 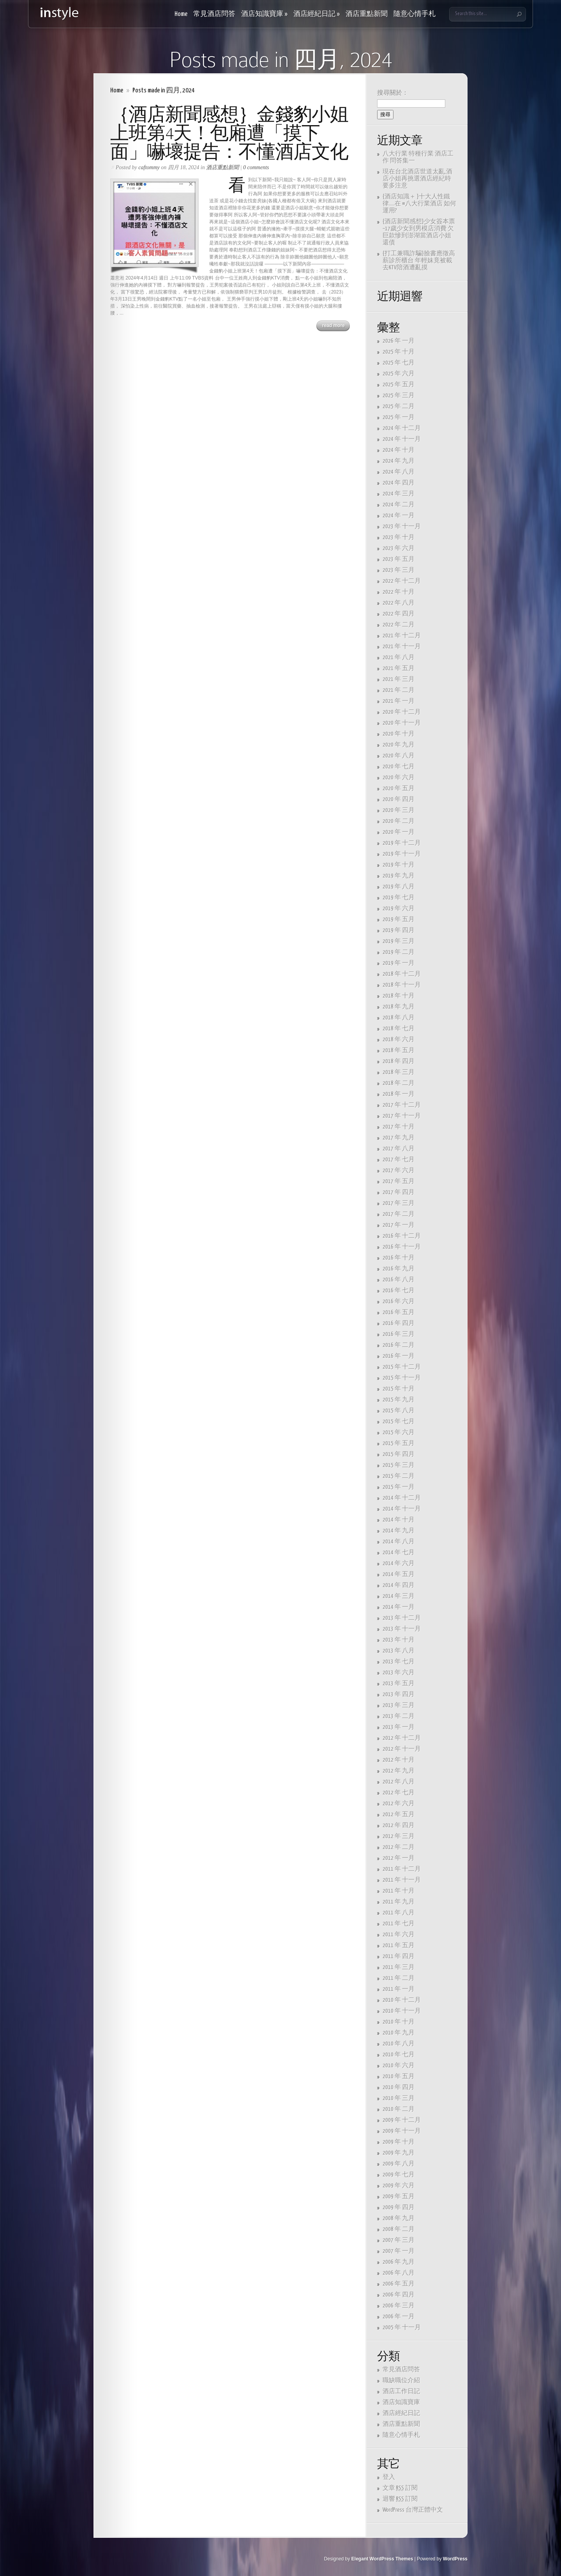 I want to click on 2007 年 一月, so click(x=399, y=2251).